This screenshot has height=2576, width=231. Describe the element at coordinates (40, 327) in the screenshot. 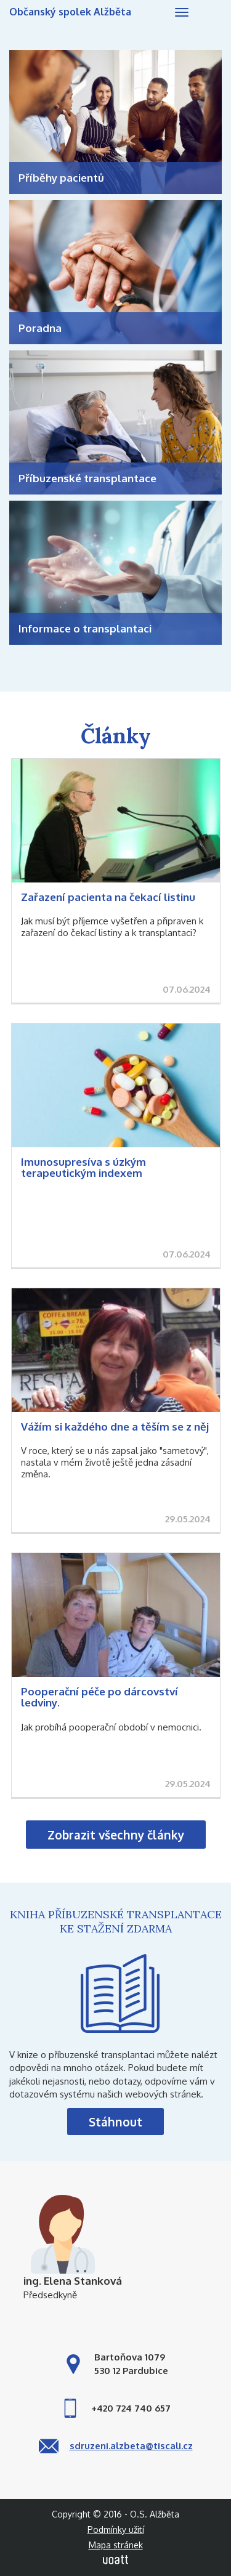

I see `Poradna` at that location.